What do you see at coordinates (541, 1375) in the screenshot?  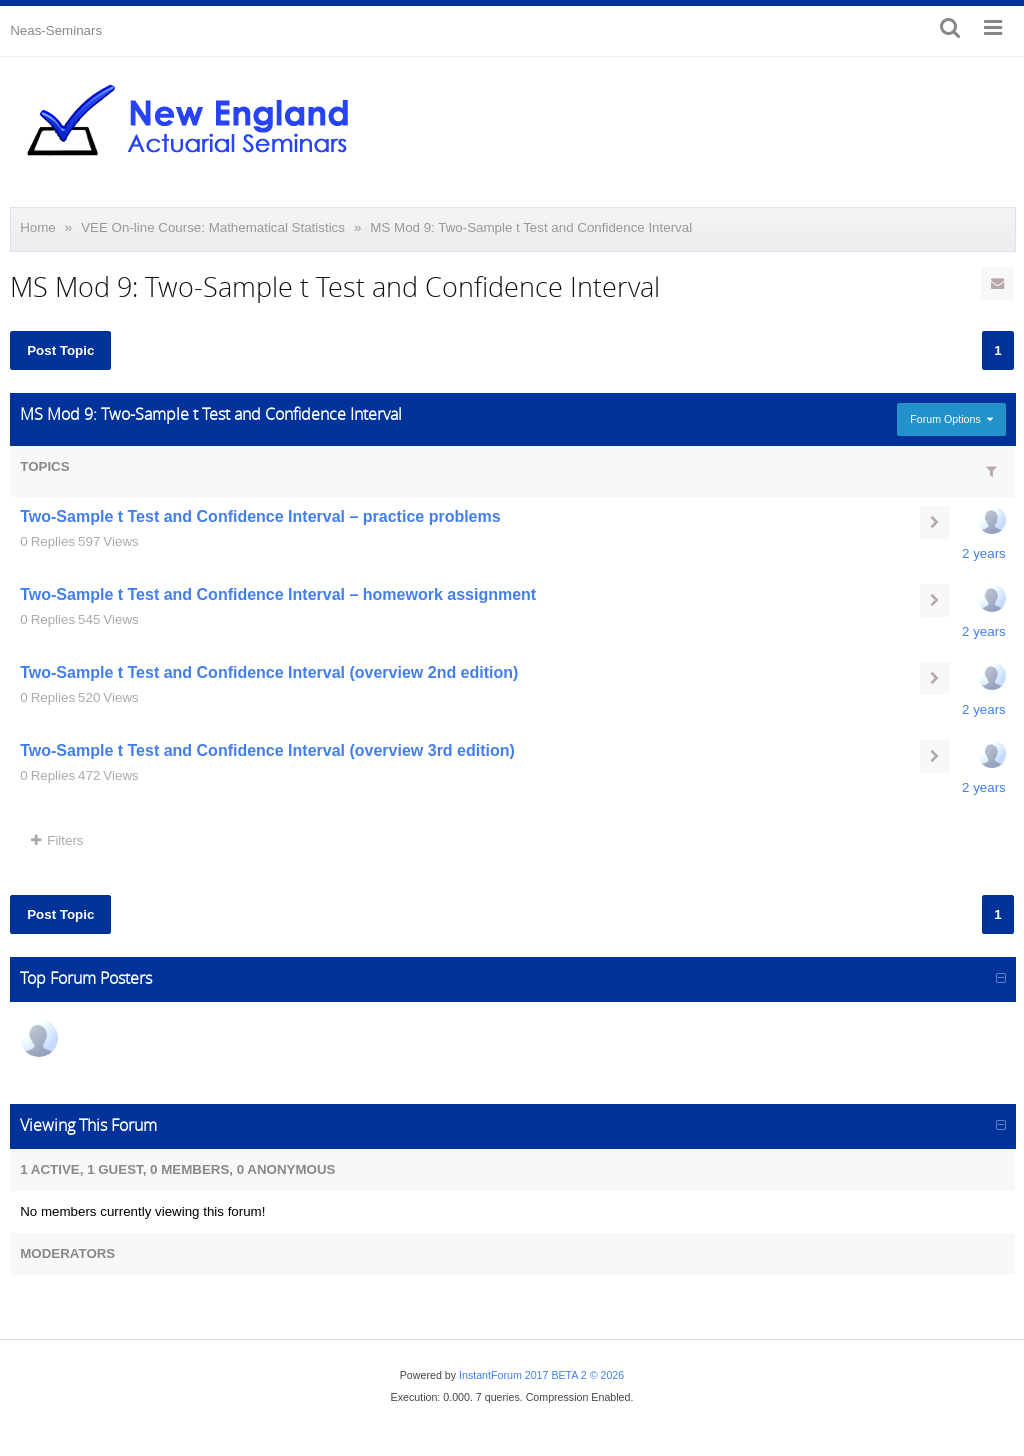 I see `InstantForum 2017 BETA 2 © 2026` at bounding box center [541, 1375].